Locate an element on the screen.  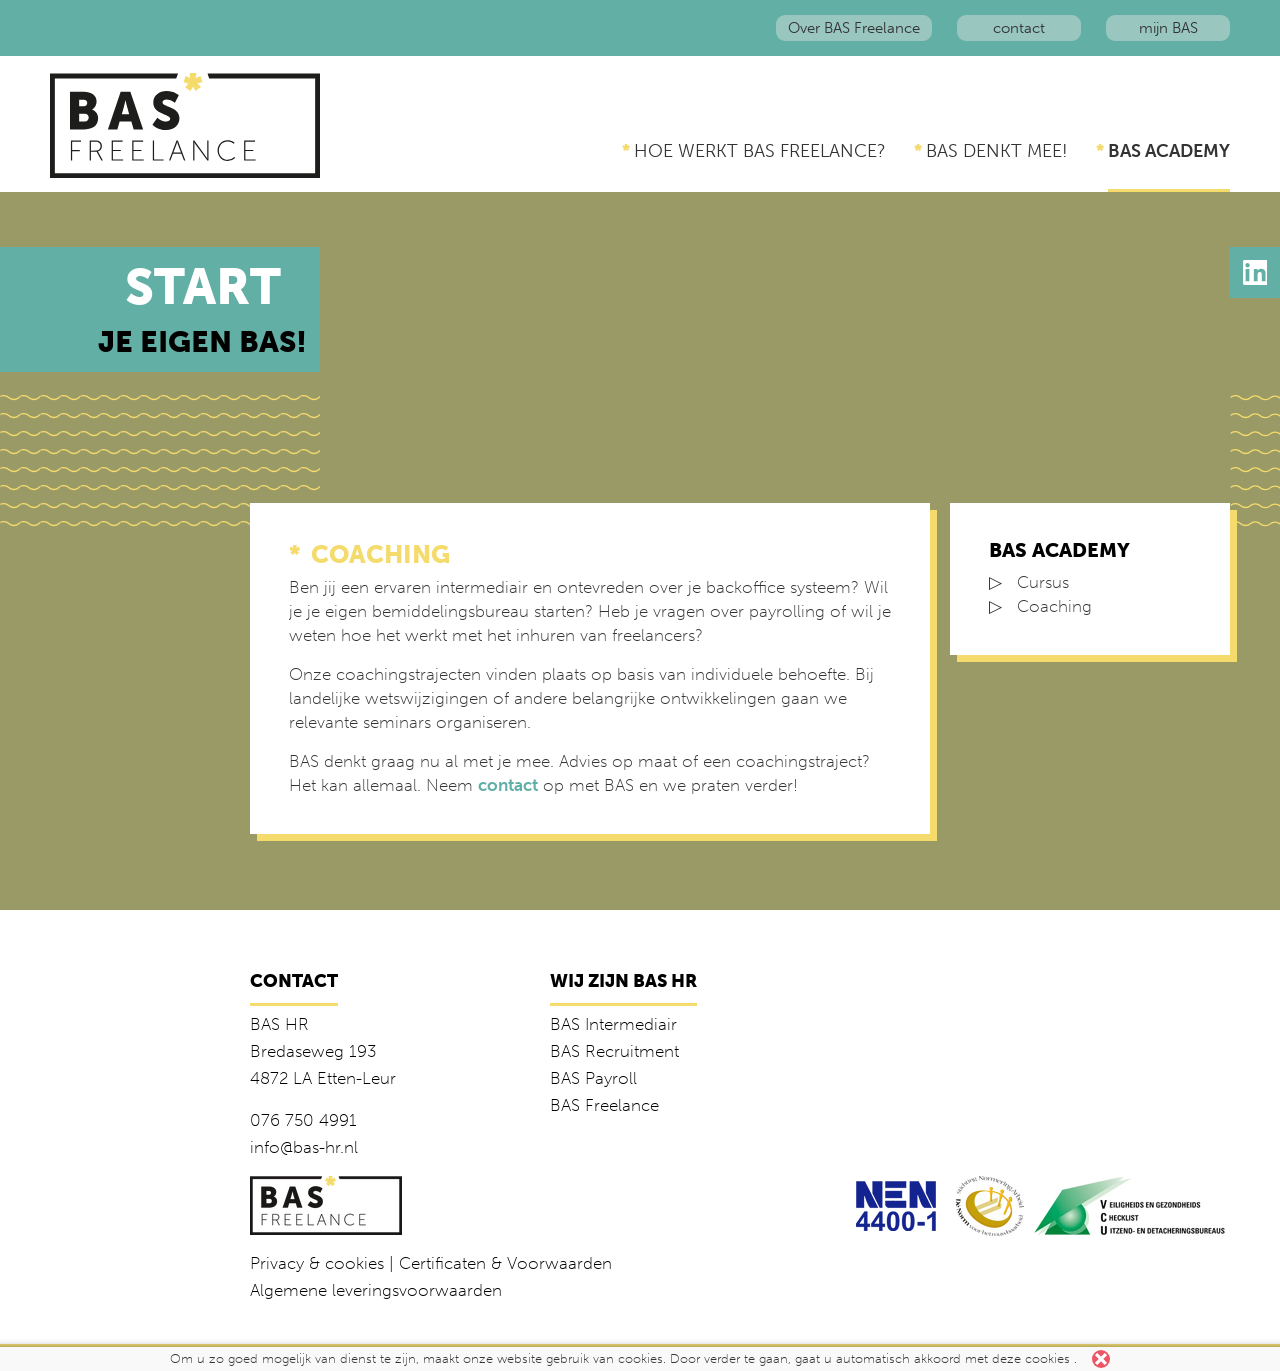
mijn BAS is located at coordinates (1168, 28).